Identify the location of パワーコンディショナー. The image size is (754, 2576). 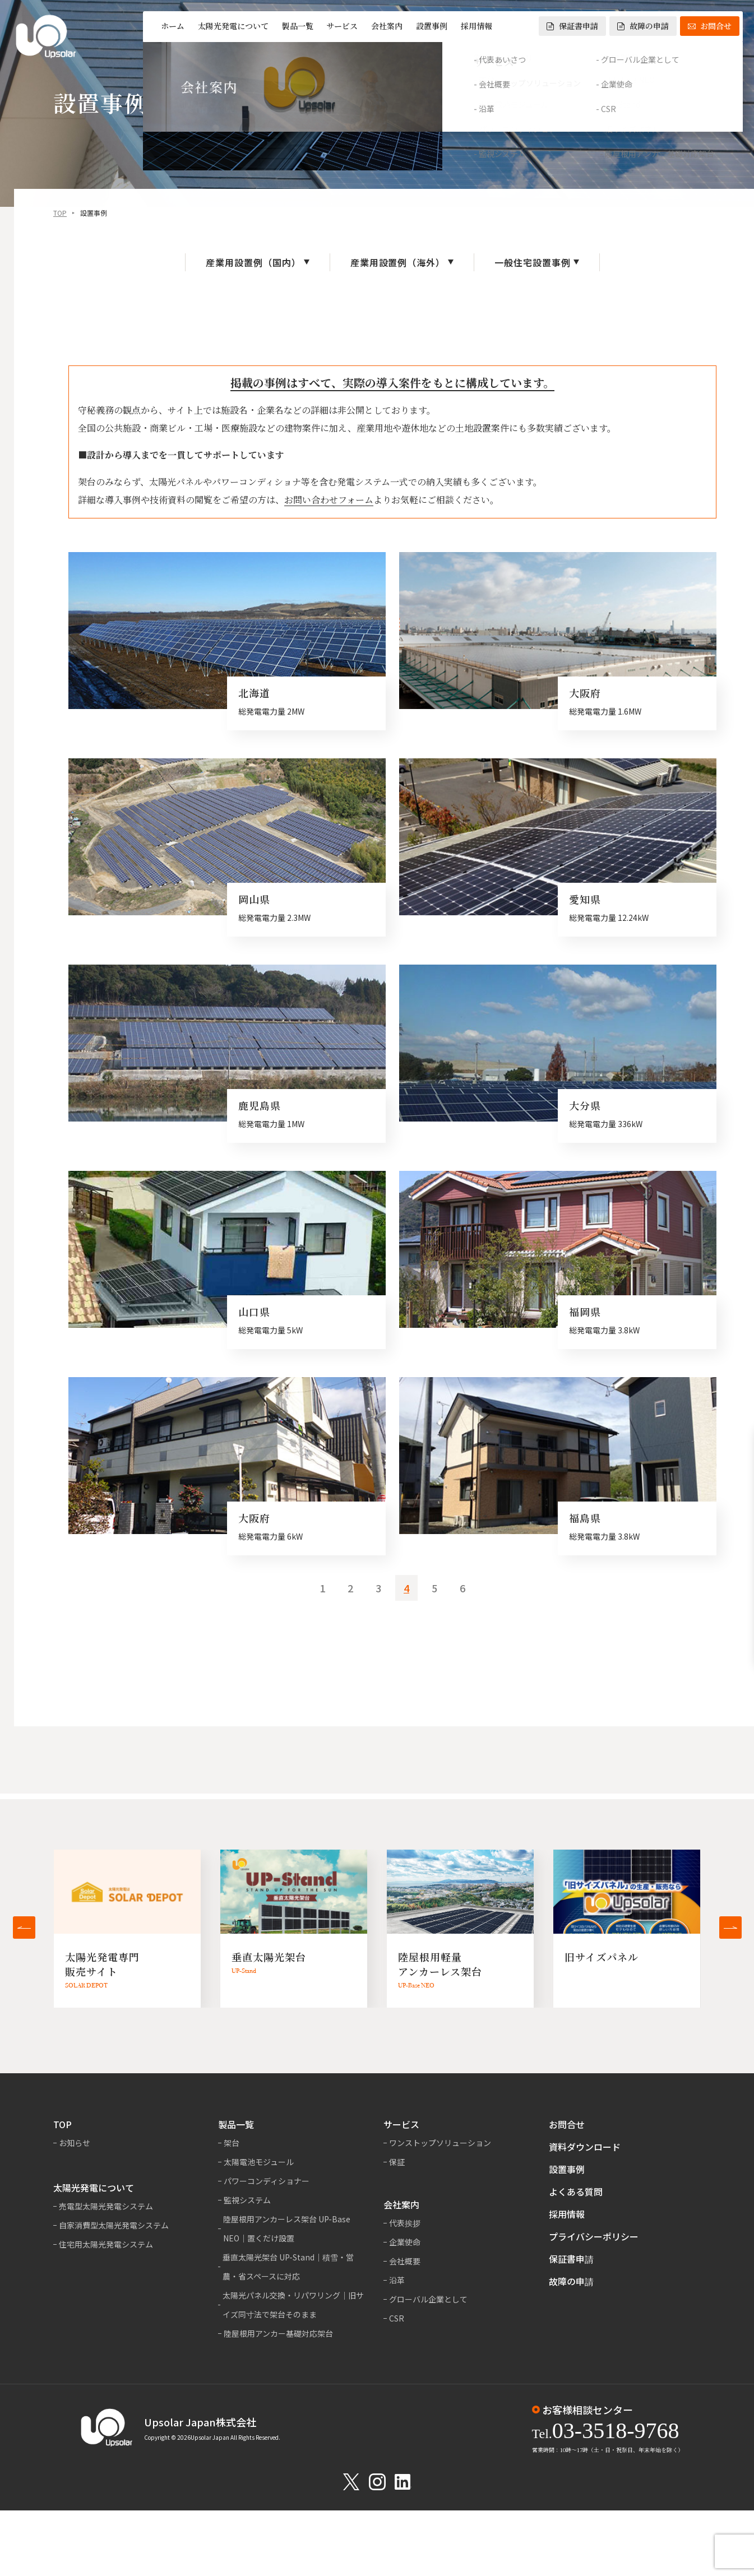
(266, 2180).